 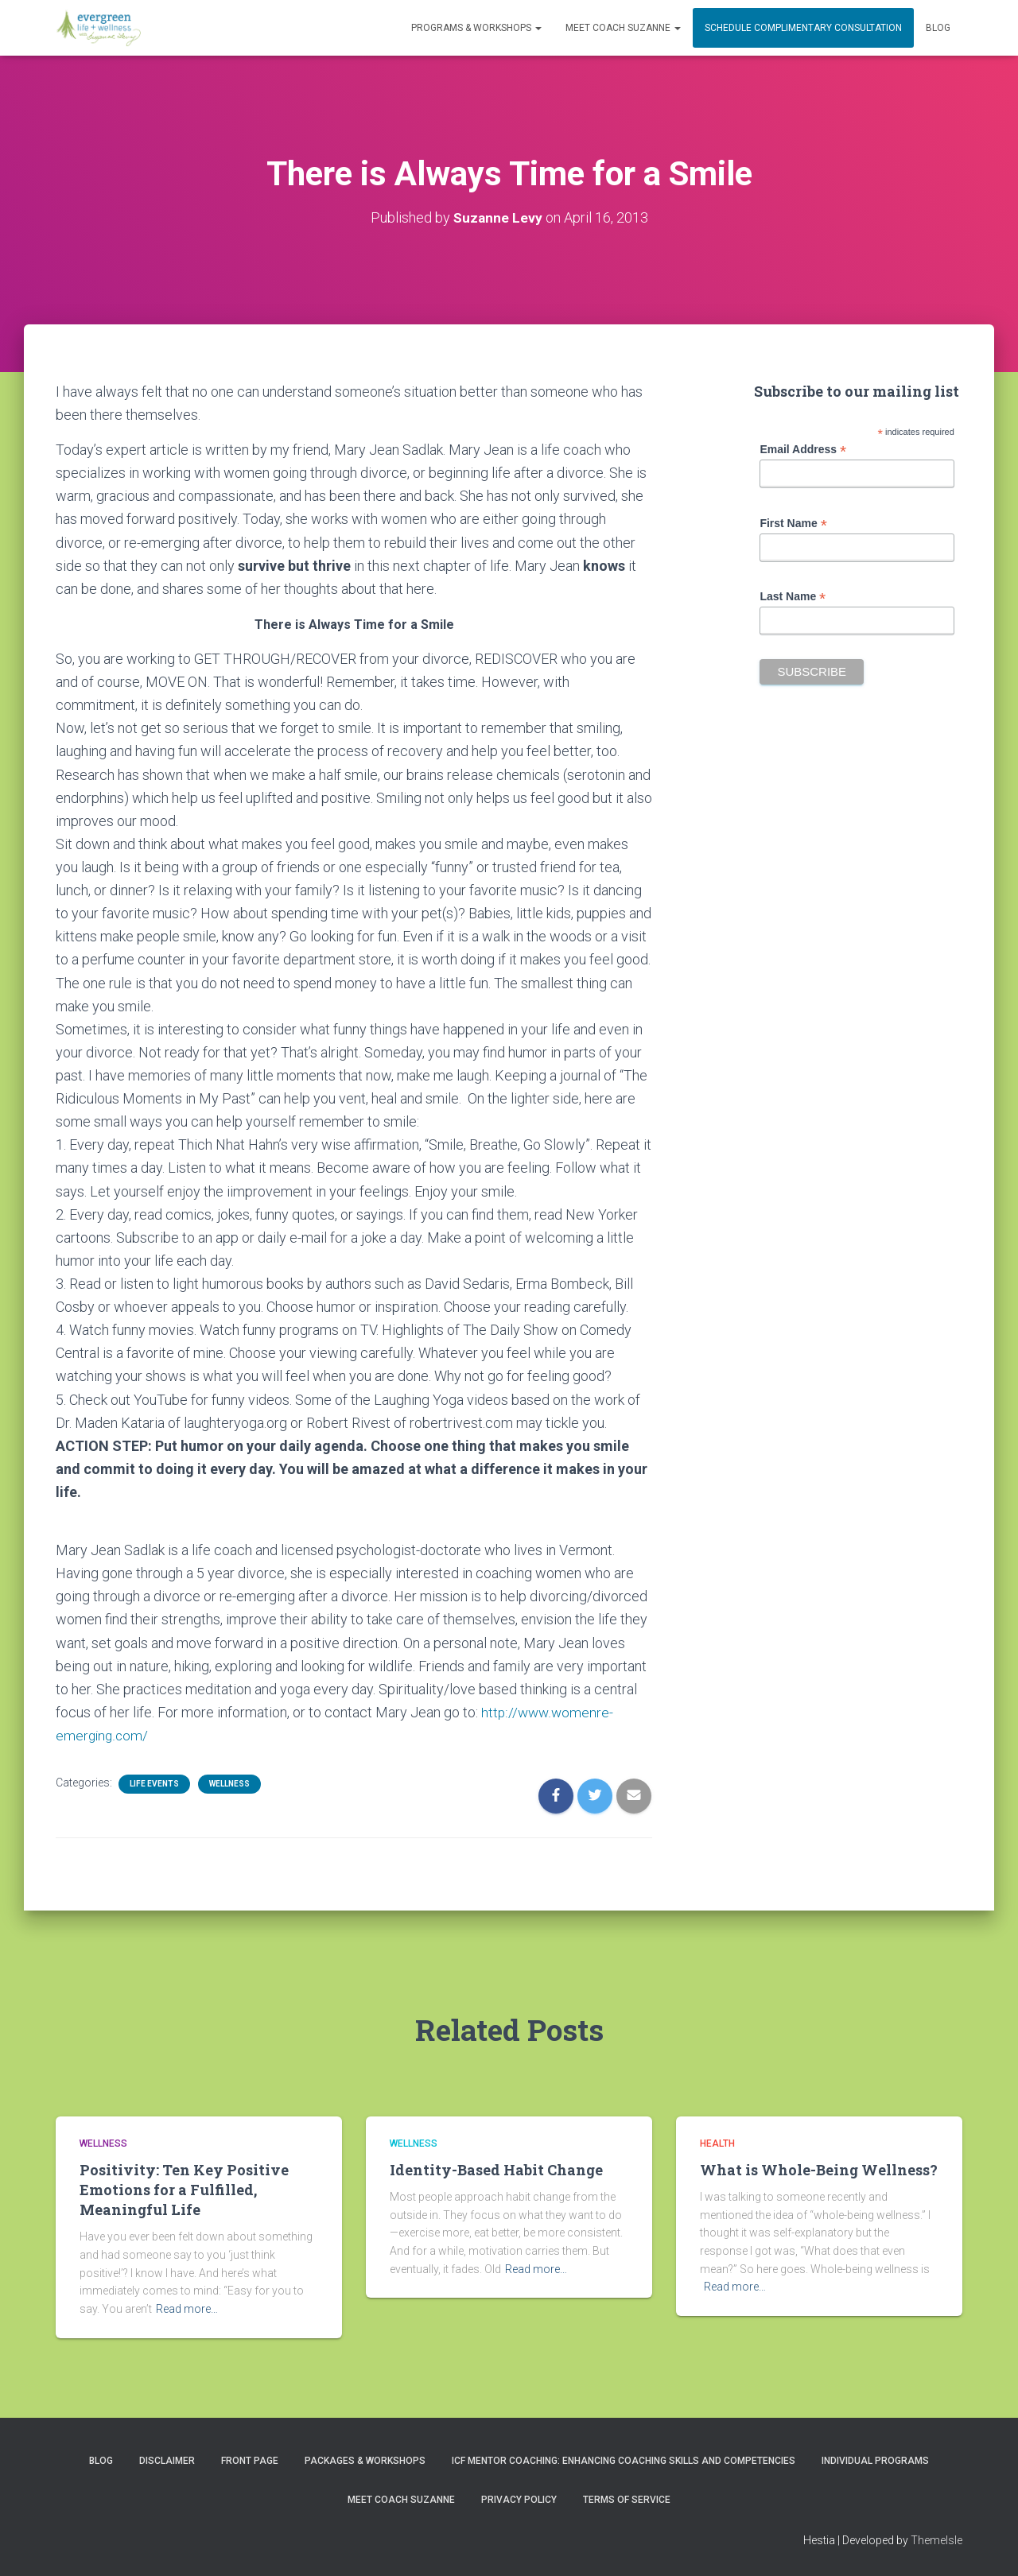 I want to click on Life Events, so click(x=154, y=1783).